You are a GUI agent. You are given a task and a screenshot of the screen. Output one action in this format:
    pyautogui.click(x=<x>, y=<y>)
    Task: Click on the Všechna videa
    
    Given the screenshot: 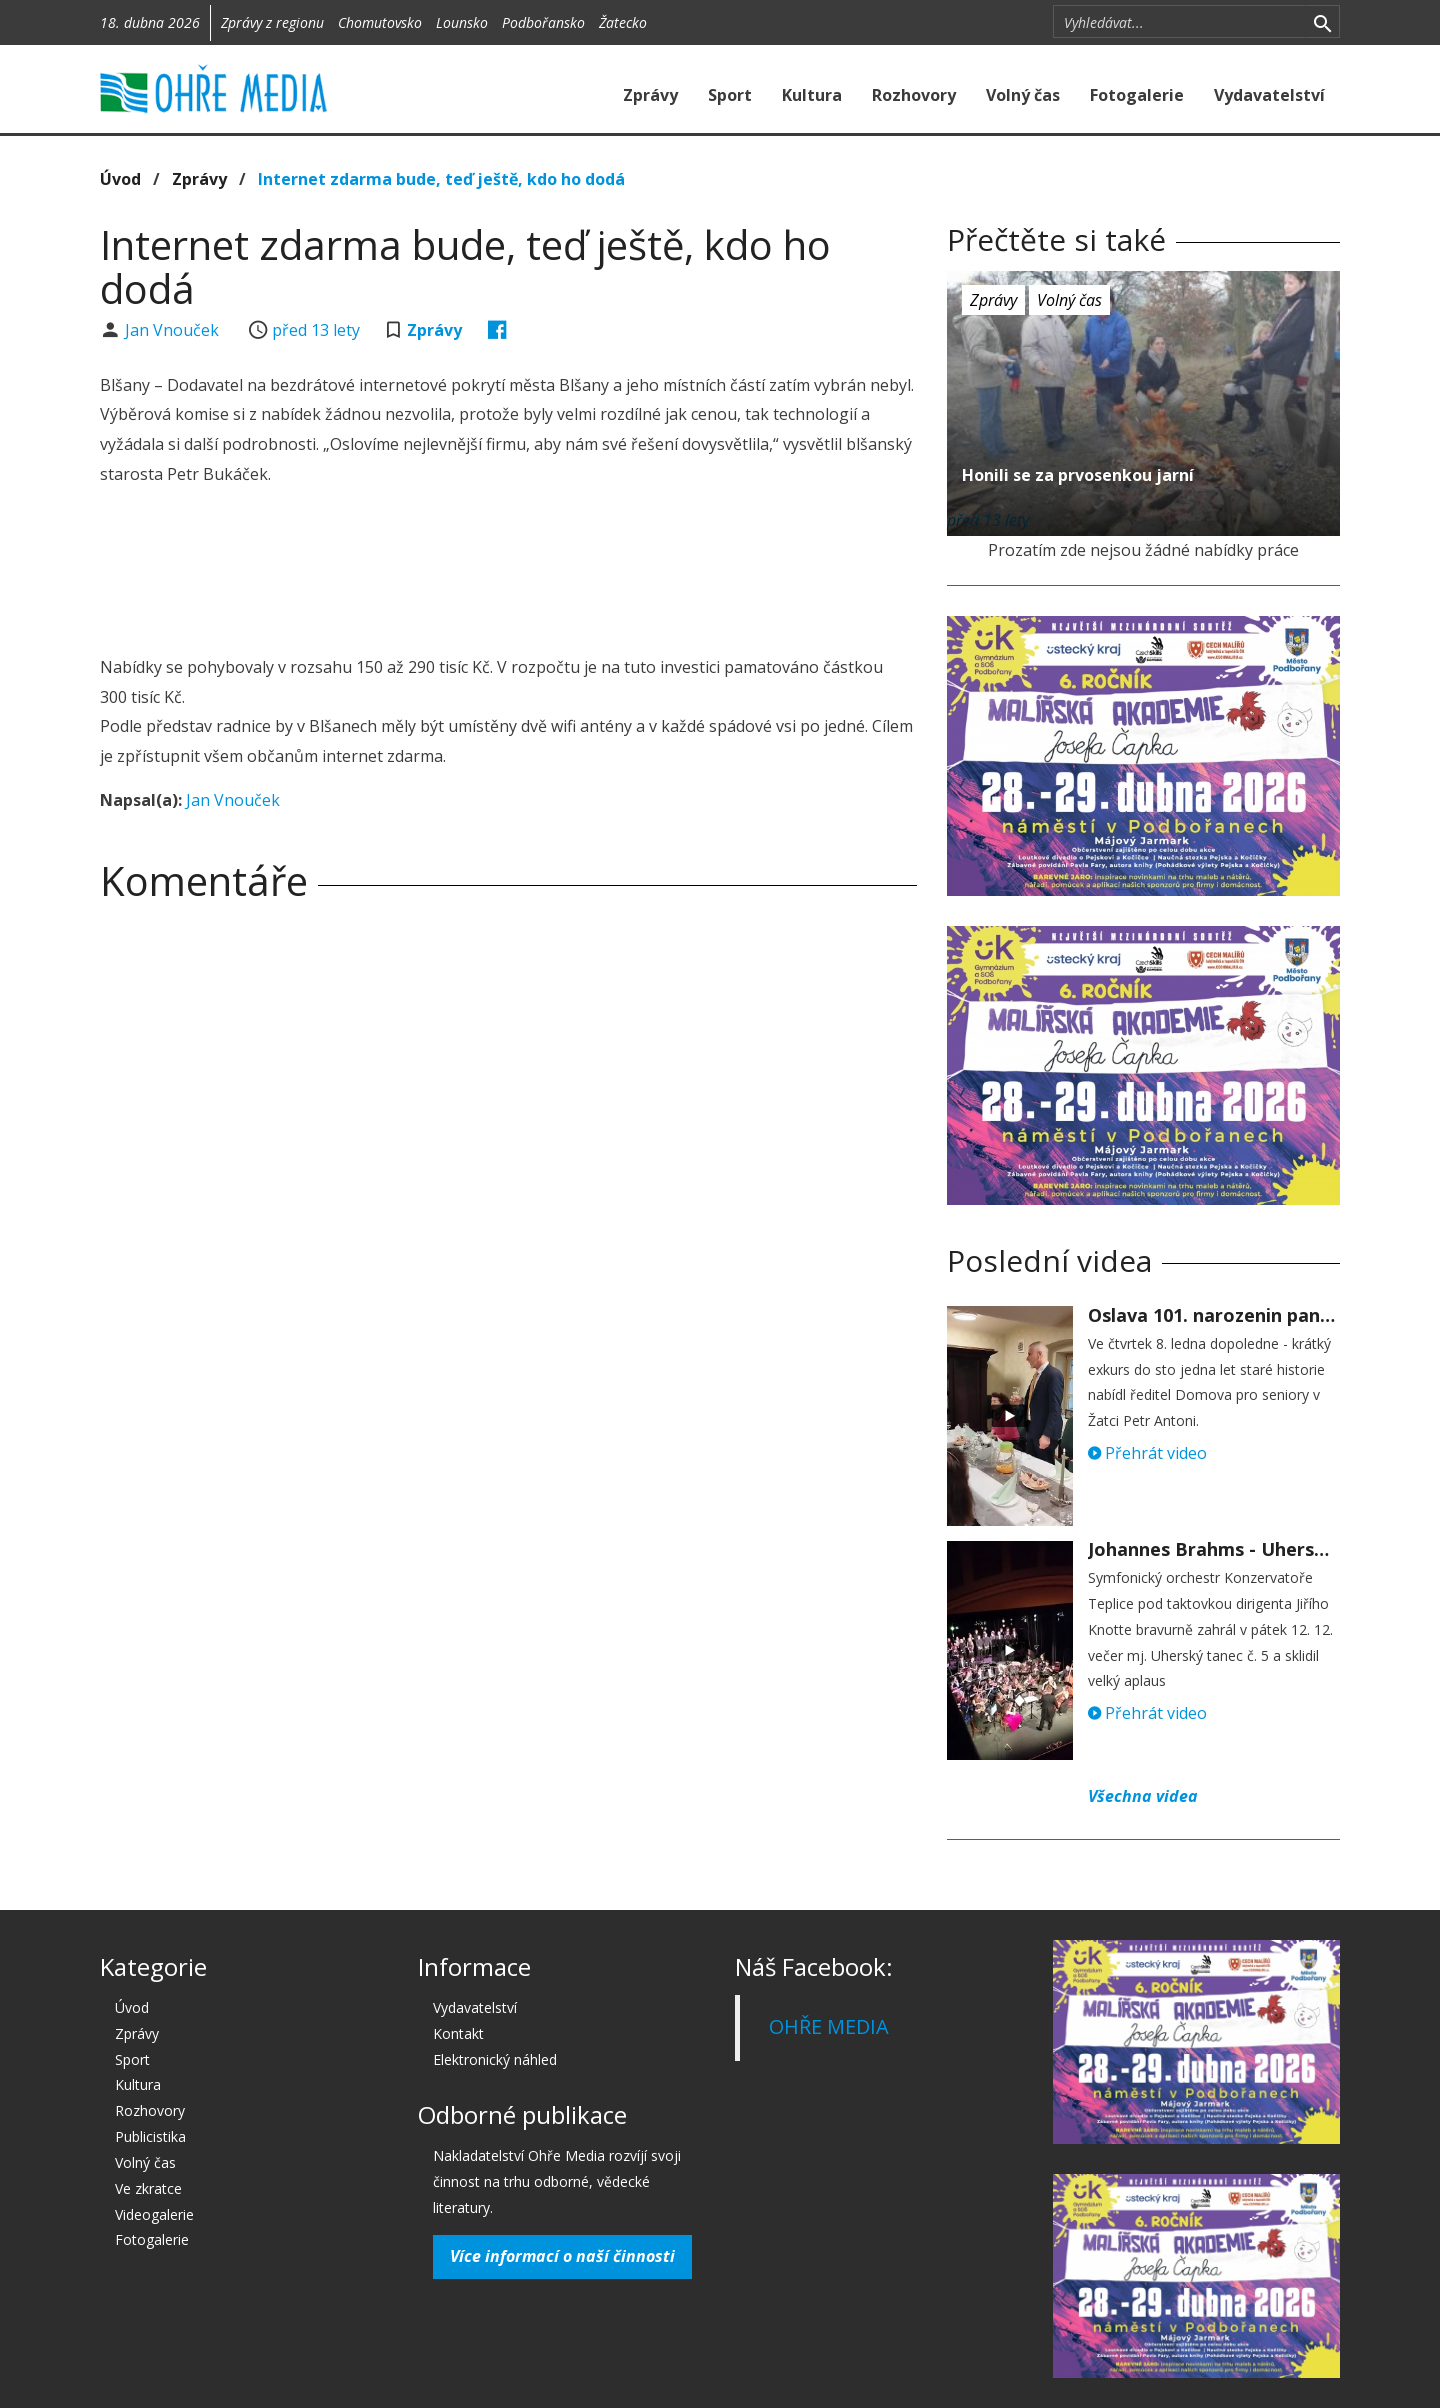 What is the action you would take?
    pyautogui.click(x=1143, y=1796)
    